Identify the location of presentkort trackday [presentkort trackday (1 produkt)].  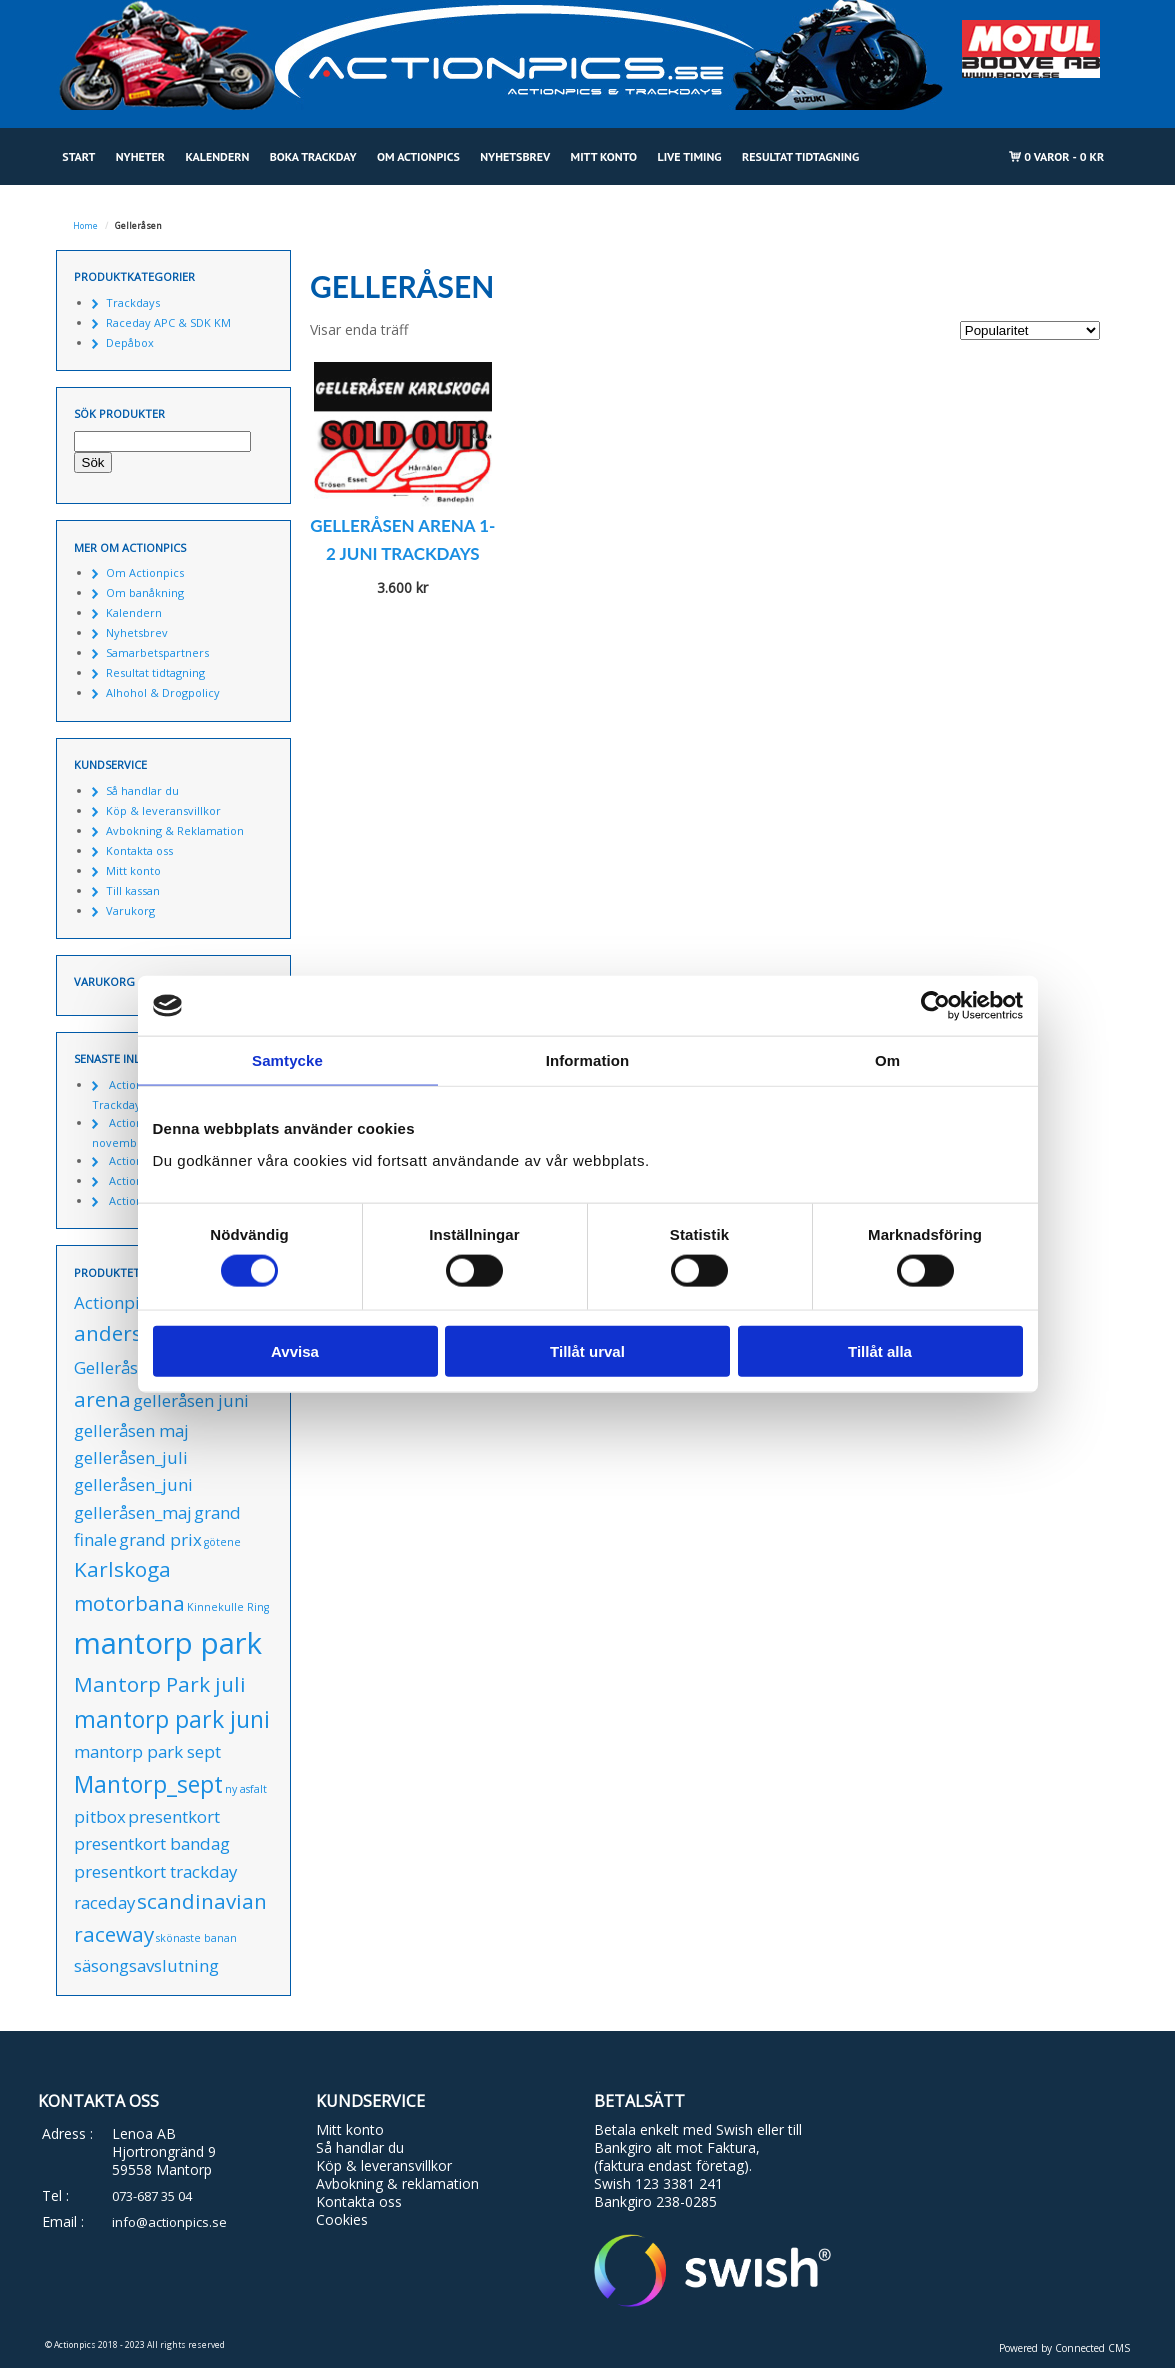
(155, 1871).